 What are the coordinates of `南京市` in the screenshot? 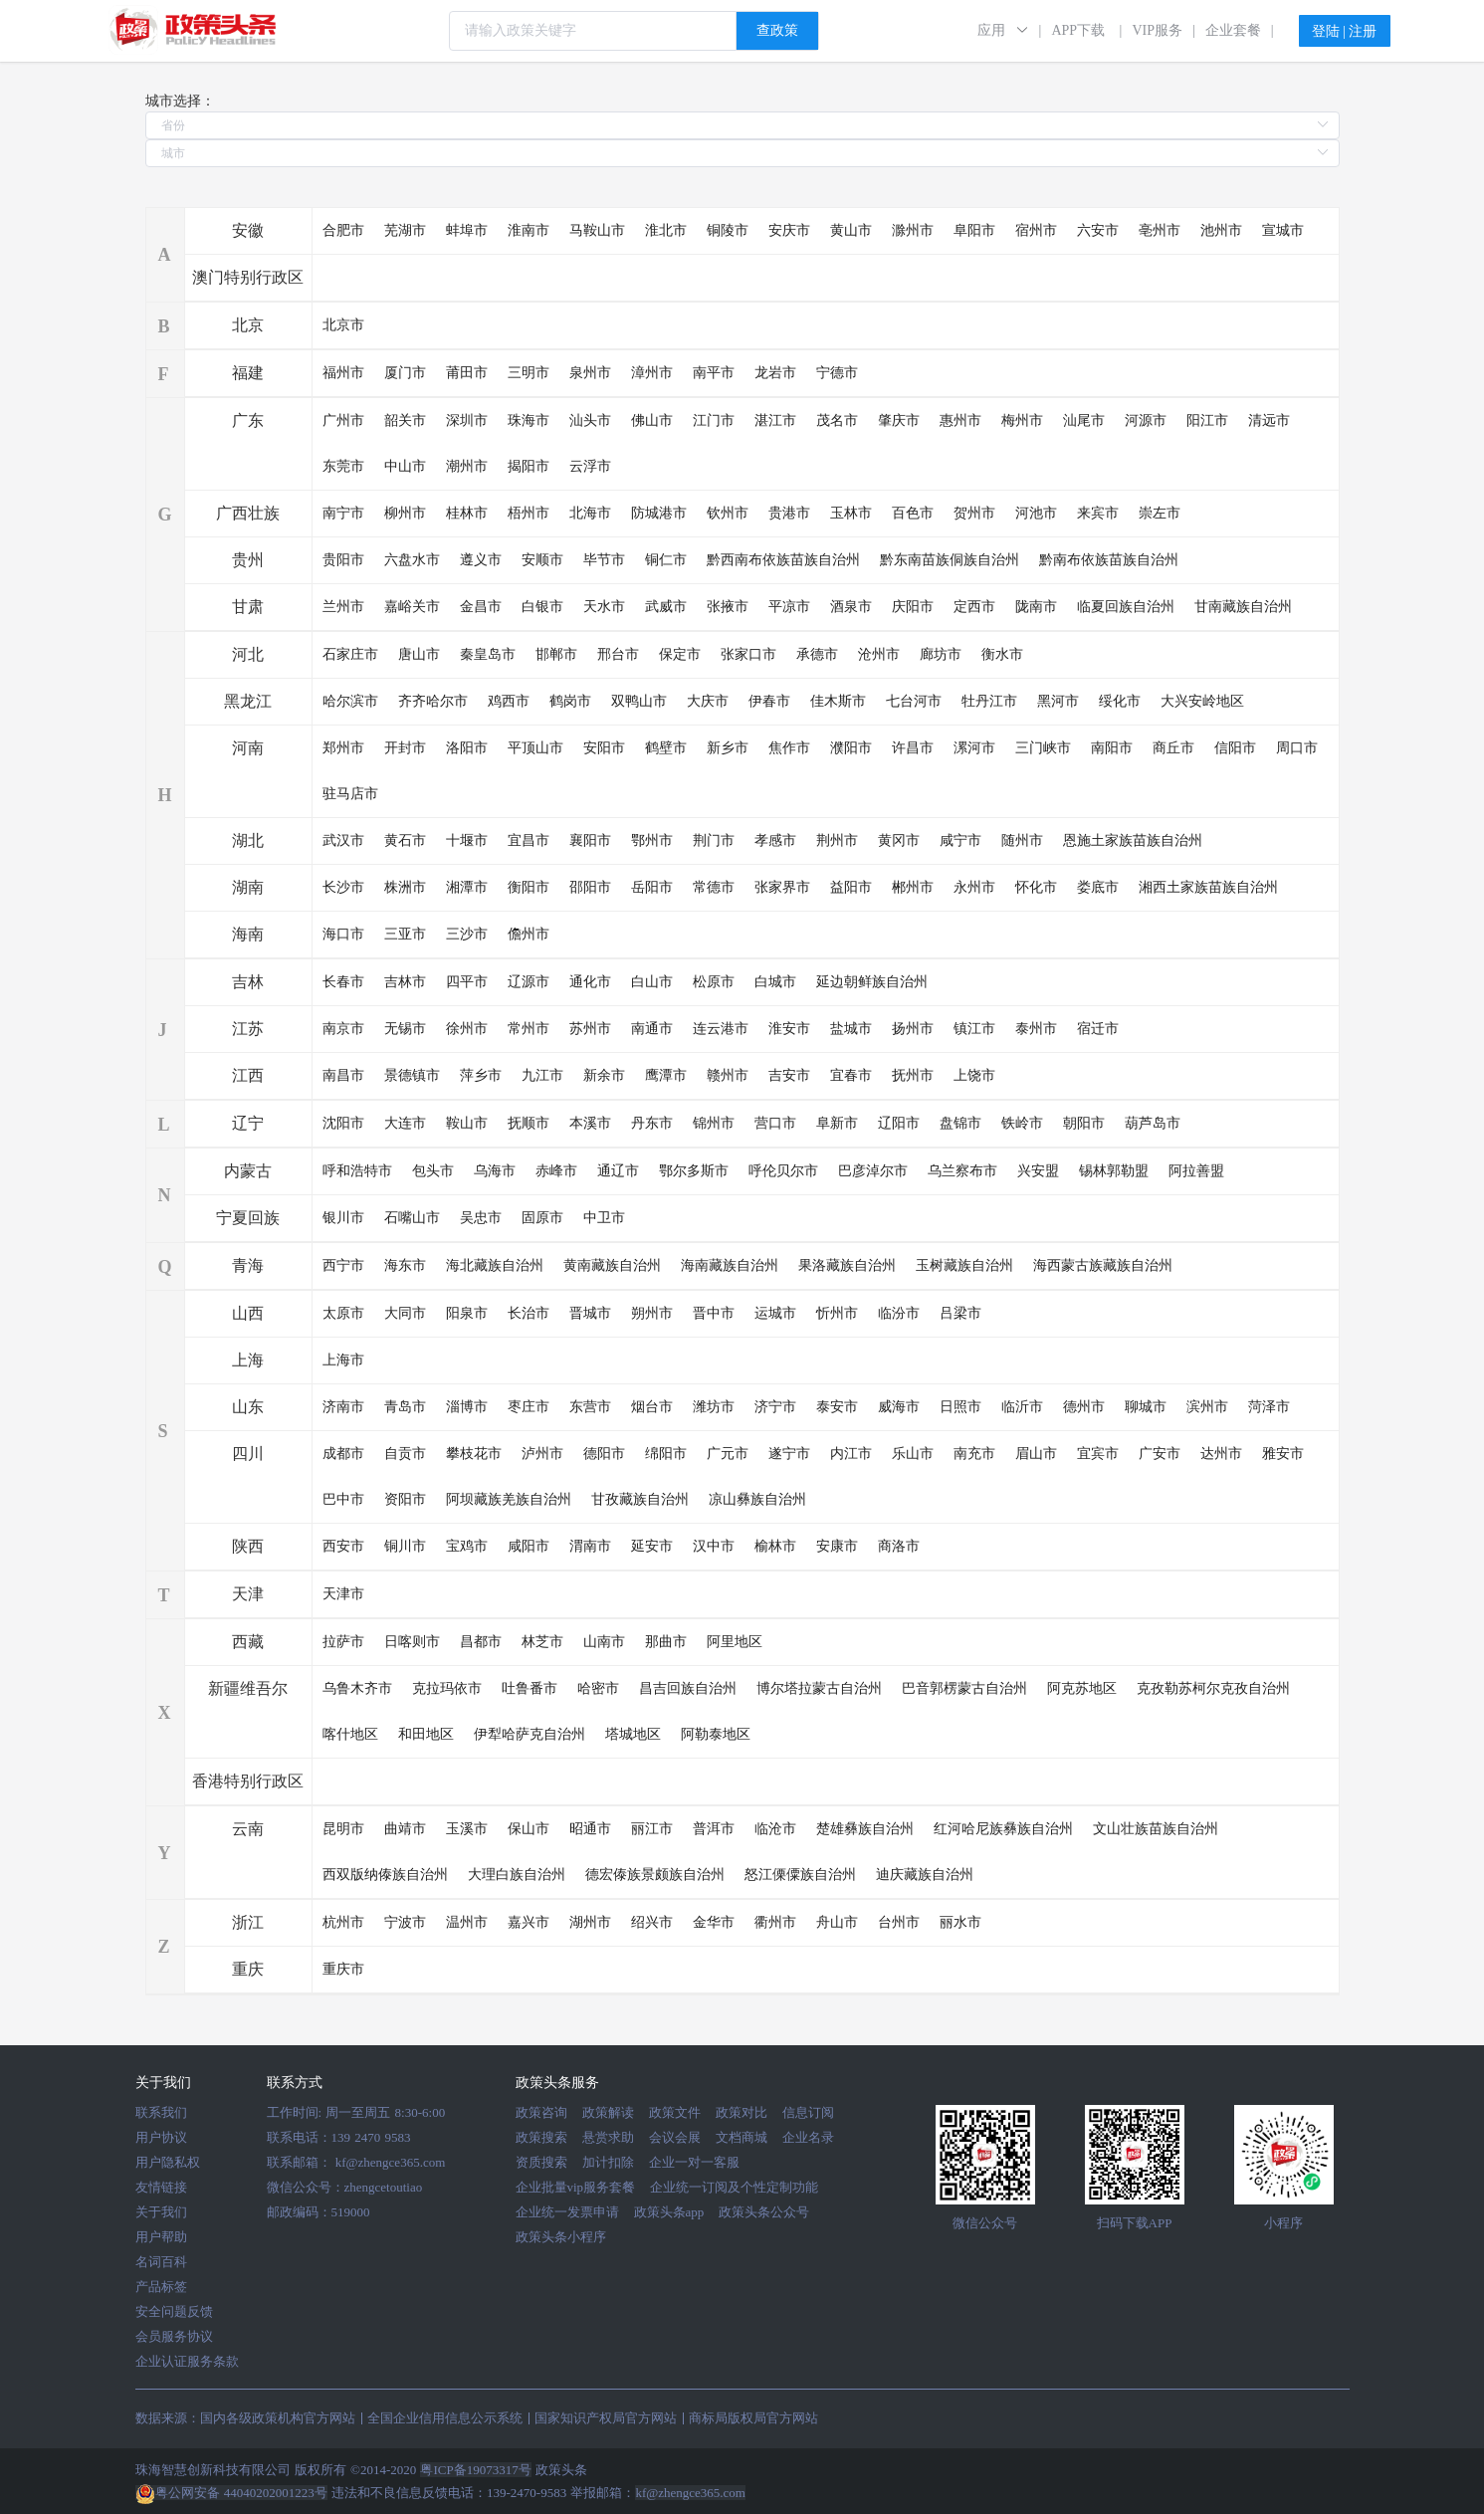 It's located at (343, 1028).